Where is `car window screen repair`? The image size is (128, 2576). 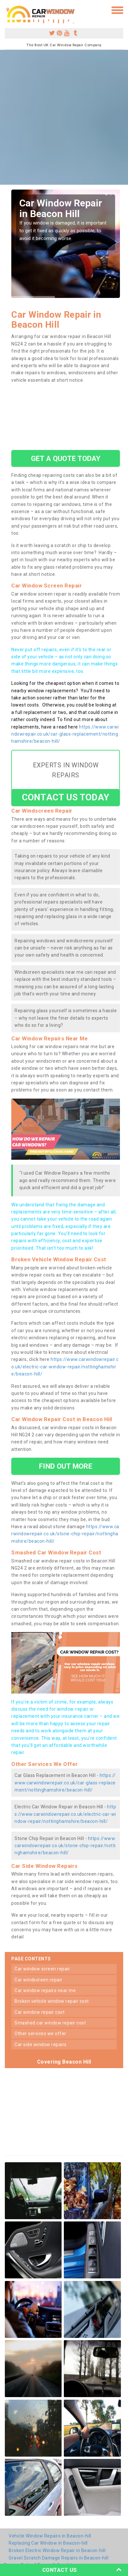
car window screen repair is located at coordinates (42, 1968).